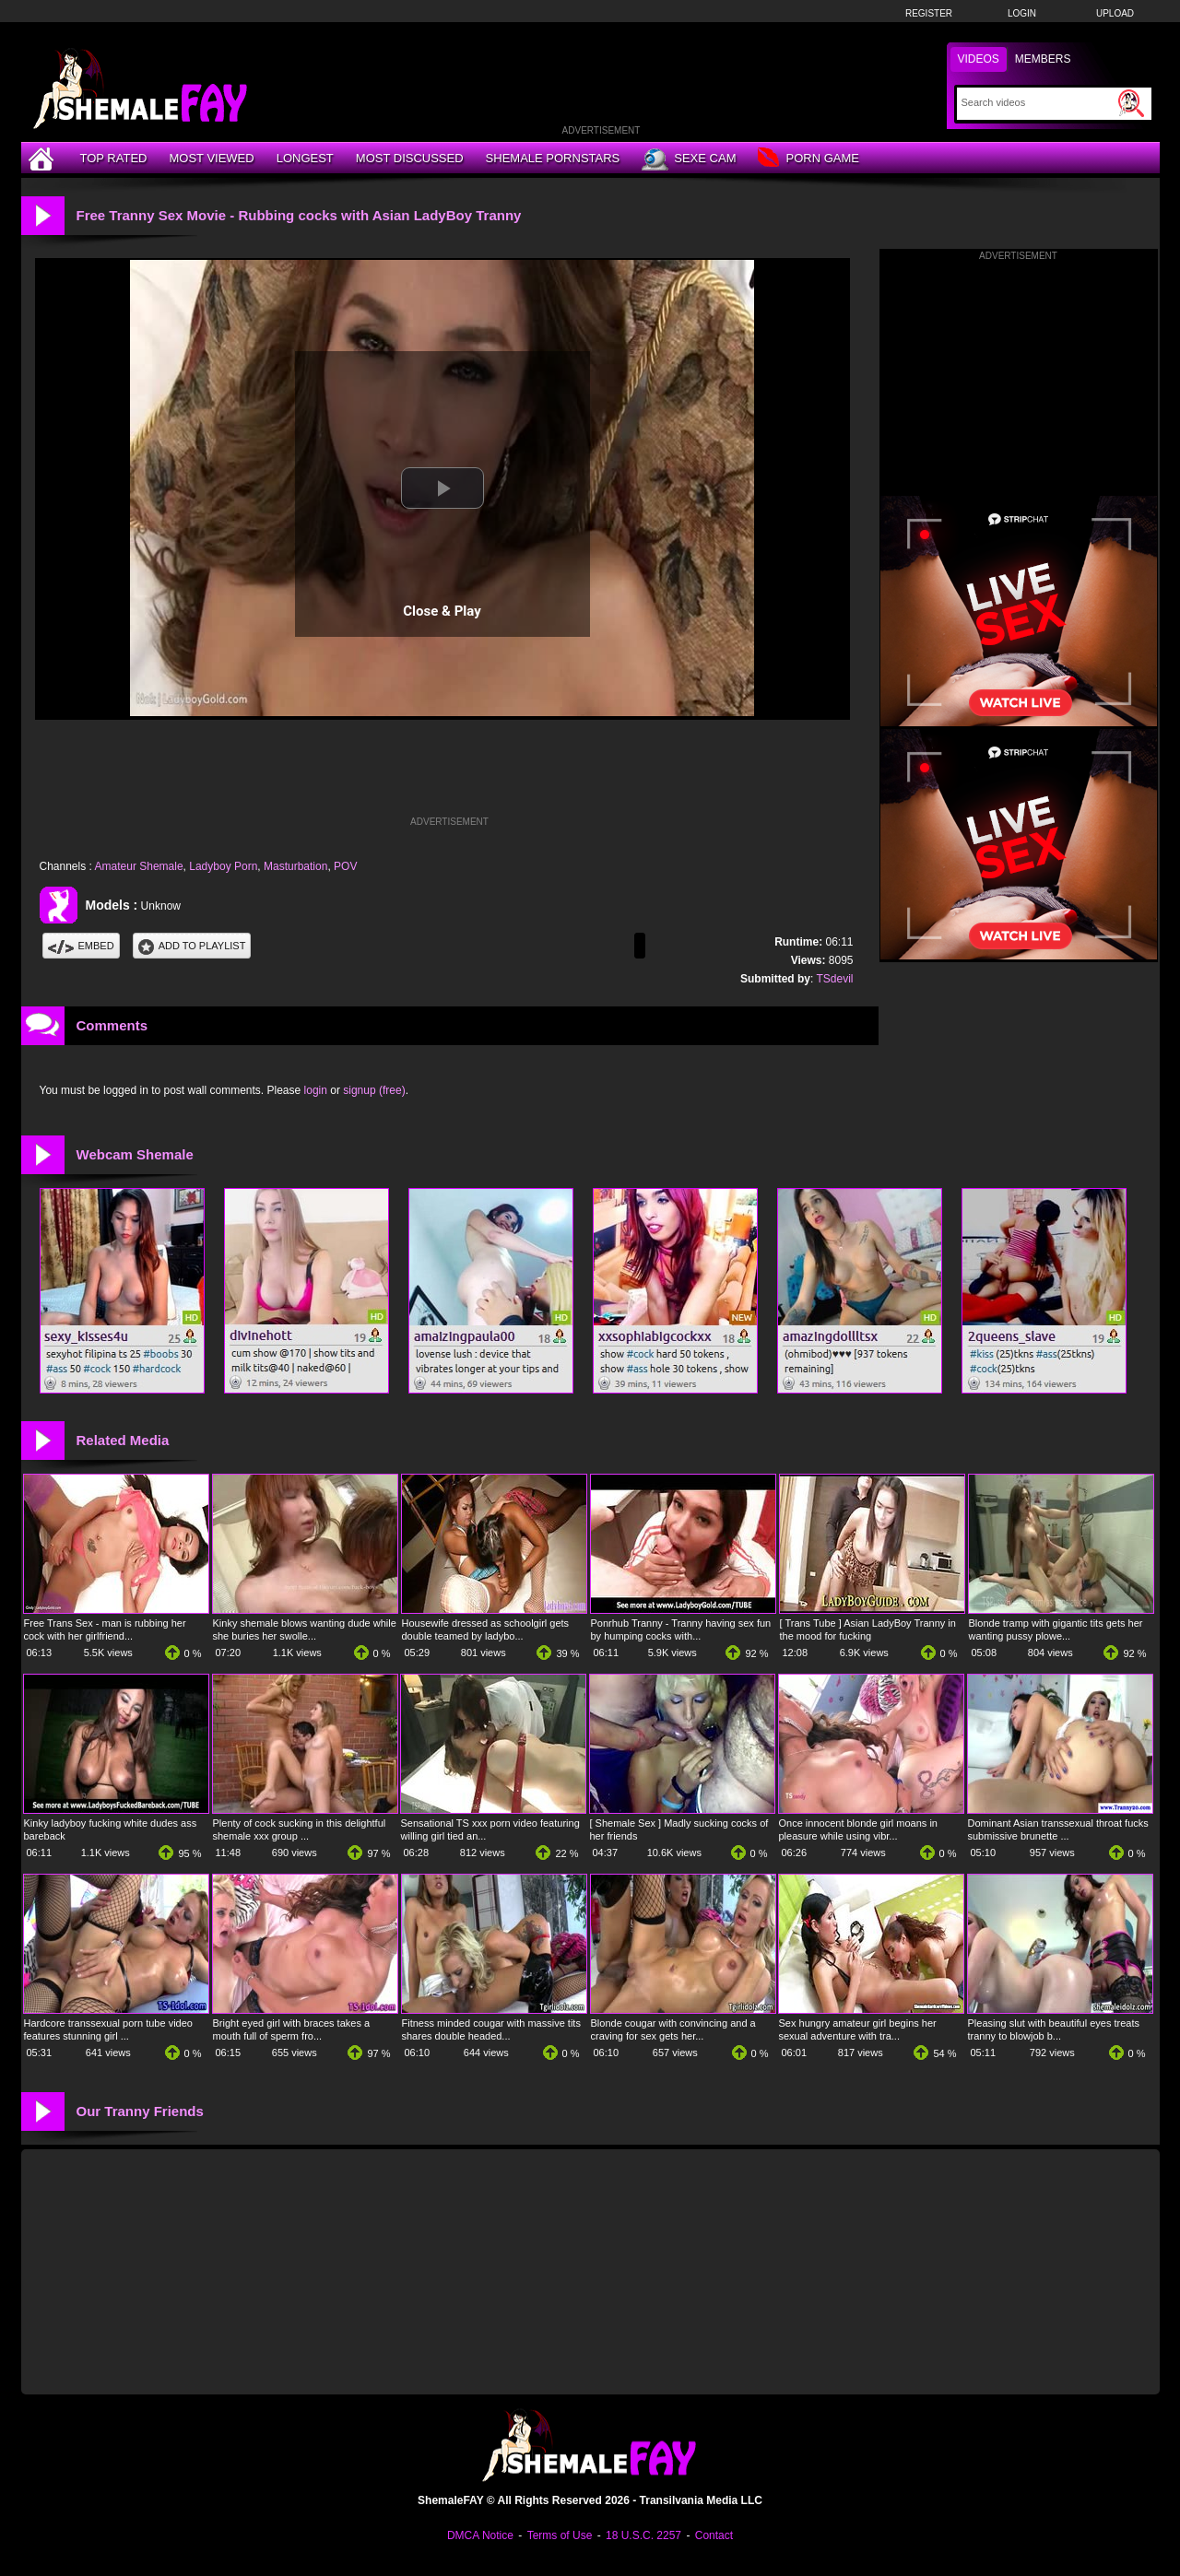 The height and width of the screenshot is (2576, 1180). Describe the element at coordinates (139, 866) in the screenshot. I see `Amateur Shemale` at that location.